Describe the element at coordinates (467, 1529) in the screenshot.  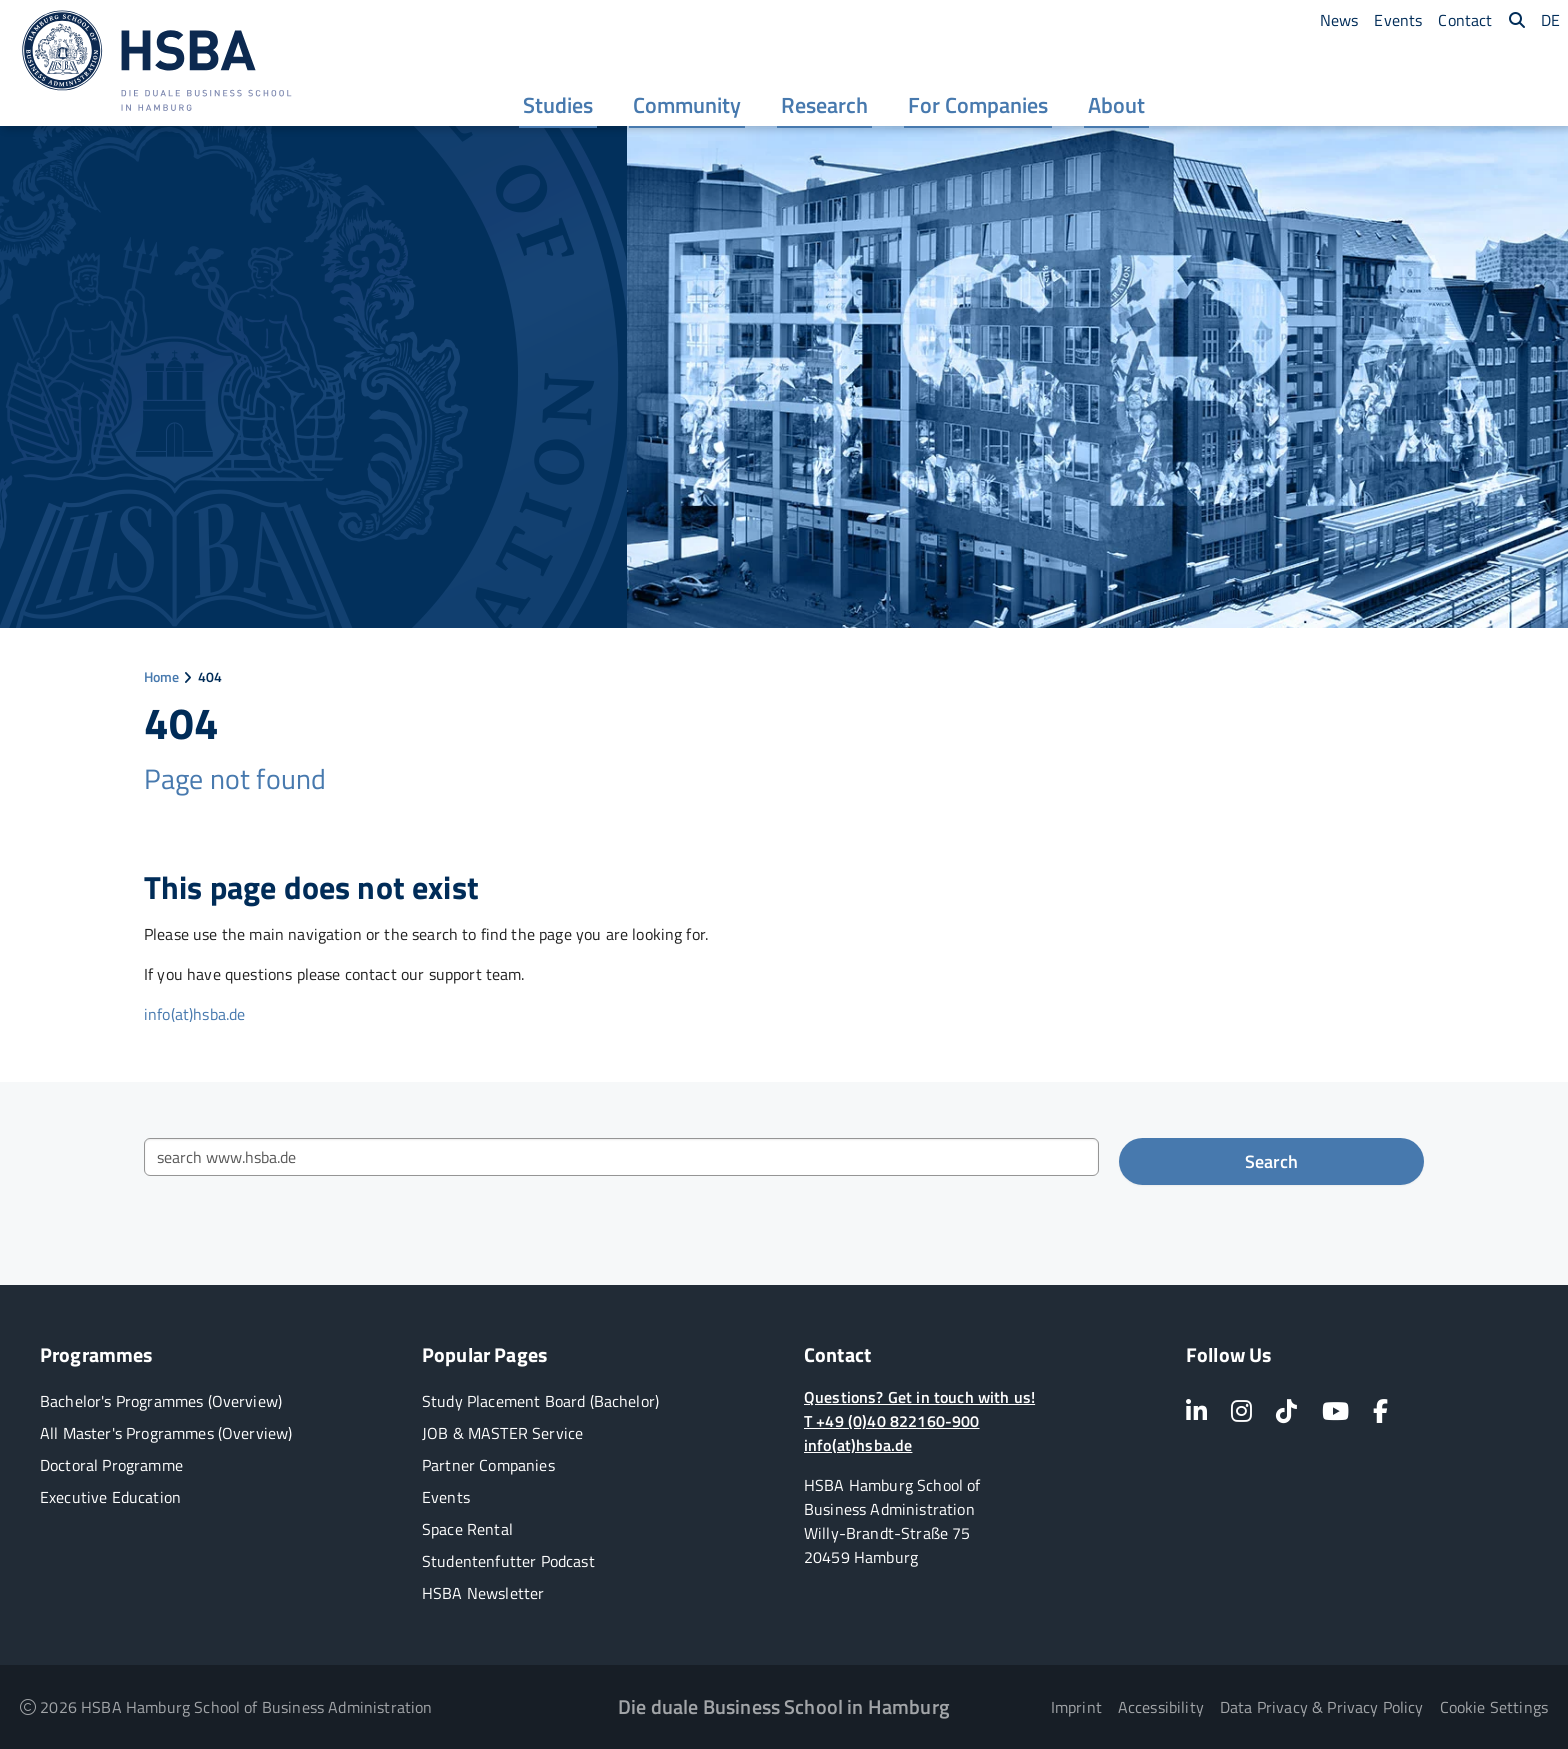
I see `Space Rental` at that location.